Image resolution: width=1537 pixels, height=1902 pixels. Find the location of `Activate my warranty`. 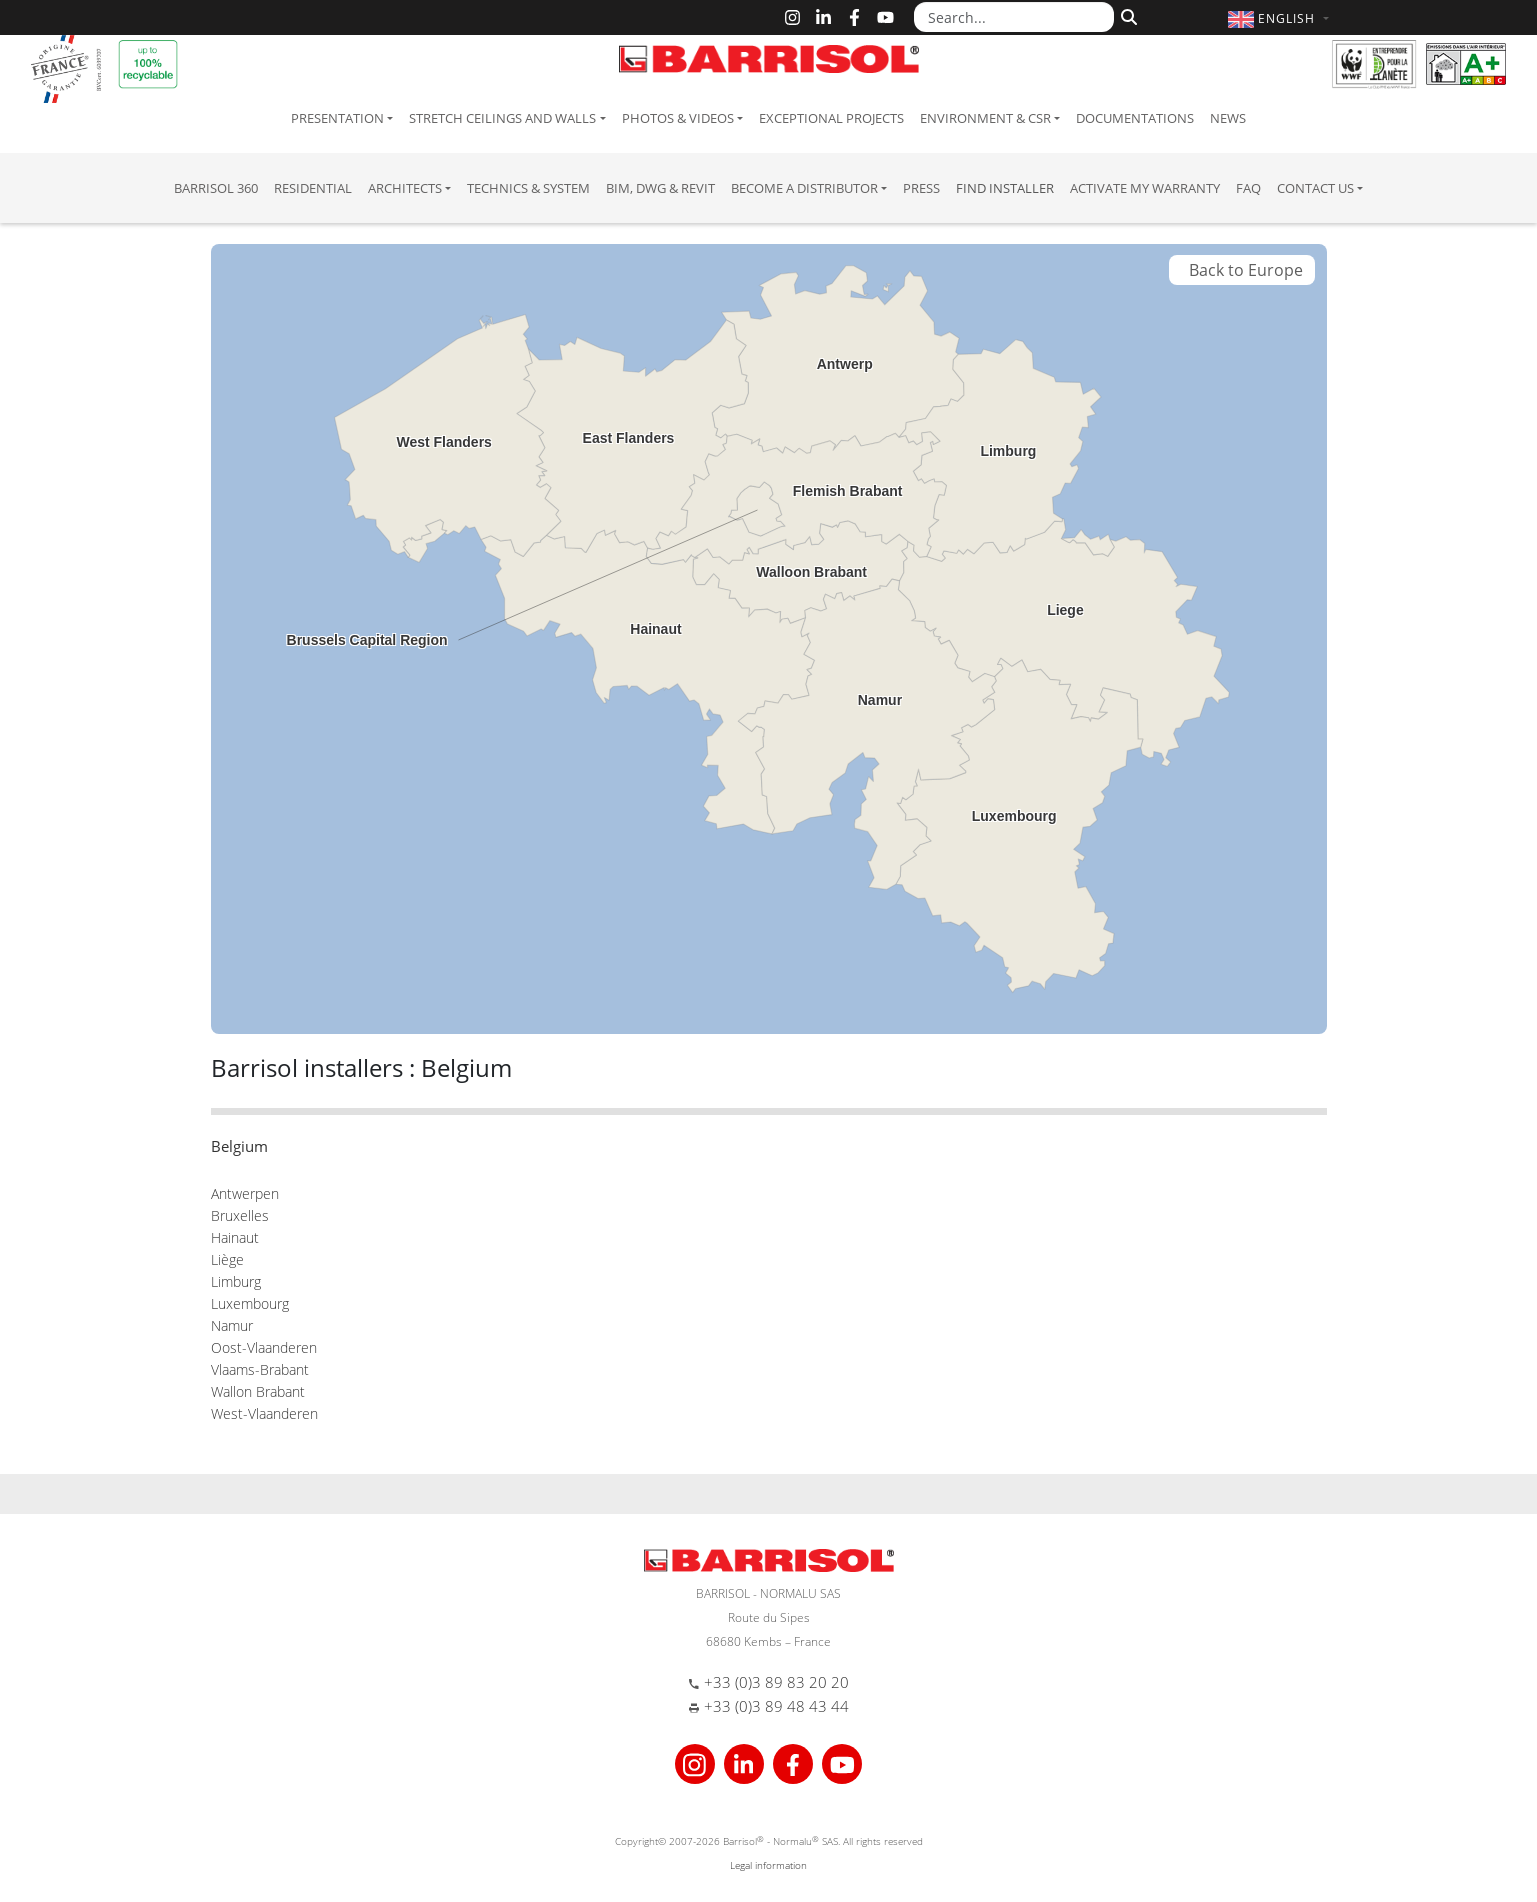

Activate my warranty is located at coordinates (1145, 188).